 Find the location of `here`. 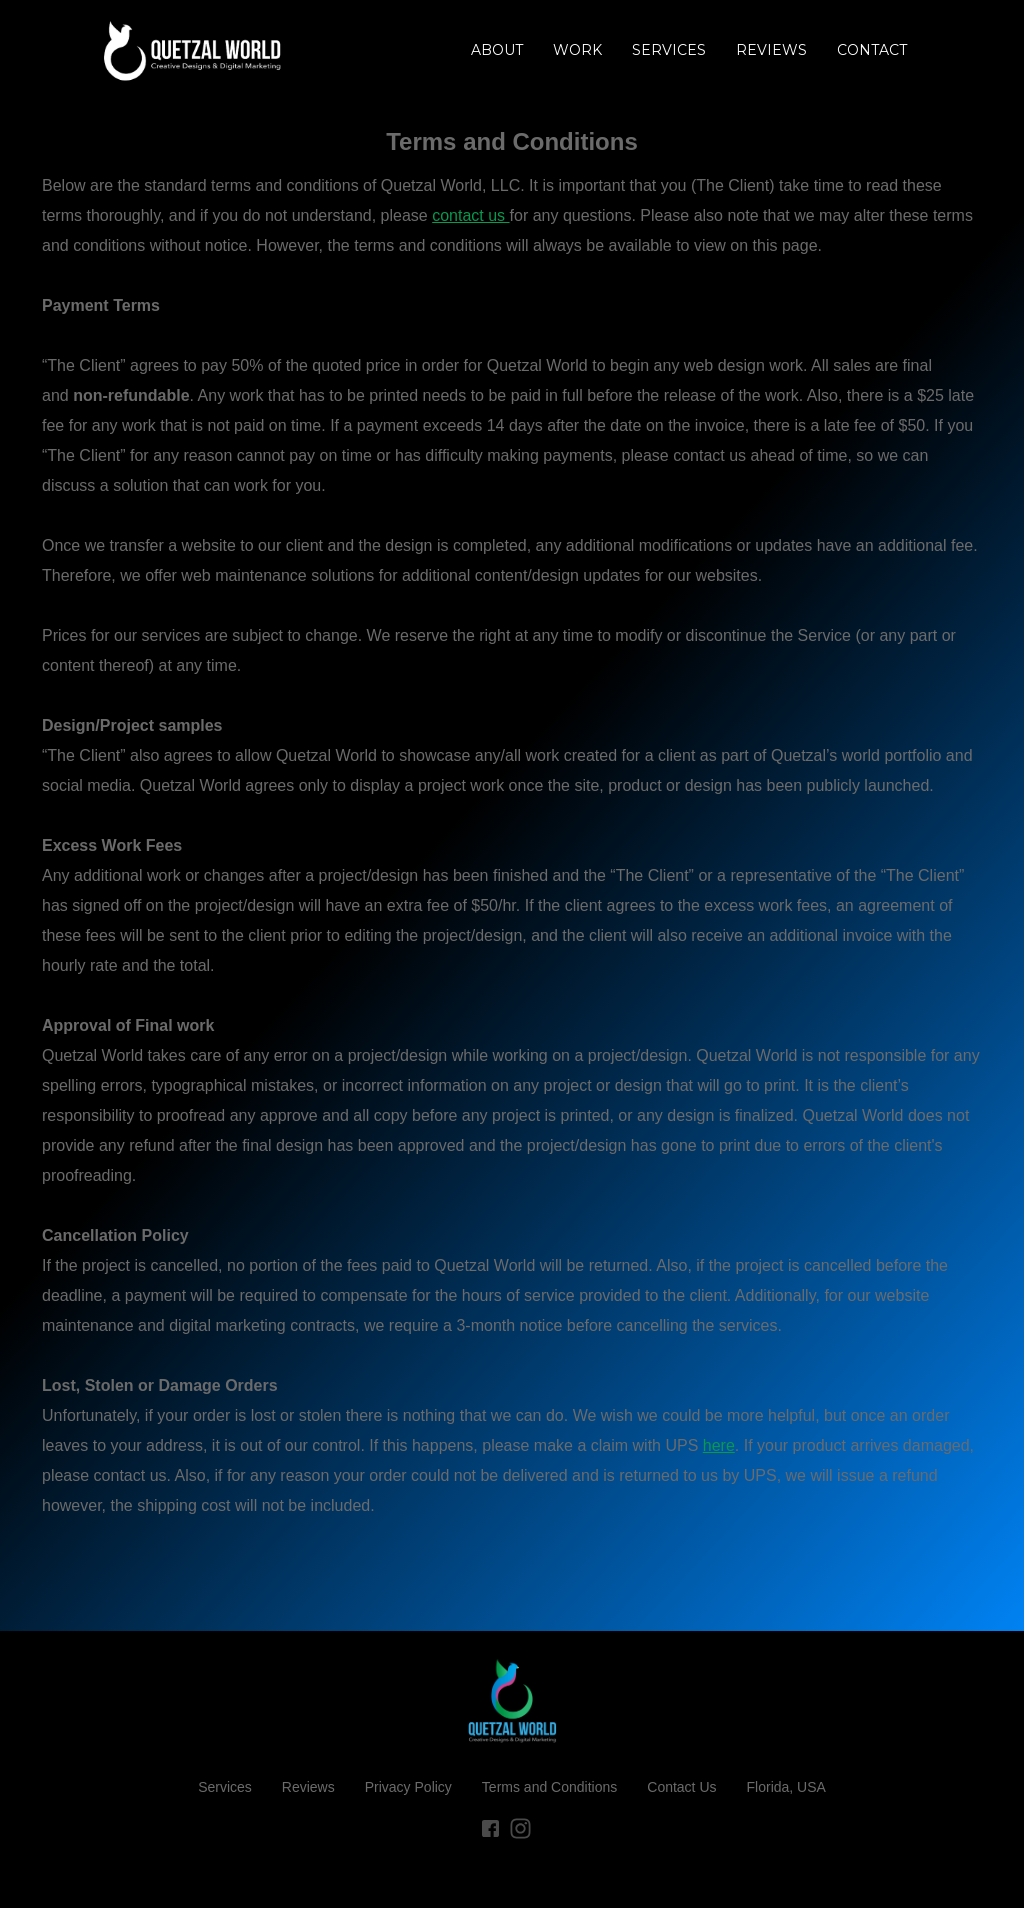

here is located at coordinates (719, 1445).